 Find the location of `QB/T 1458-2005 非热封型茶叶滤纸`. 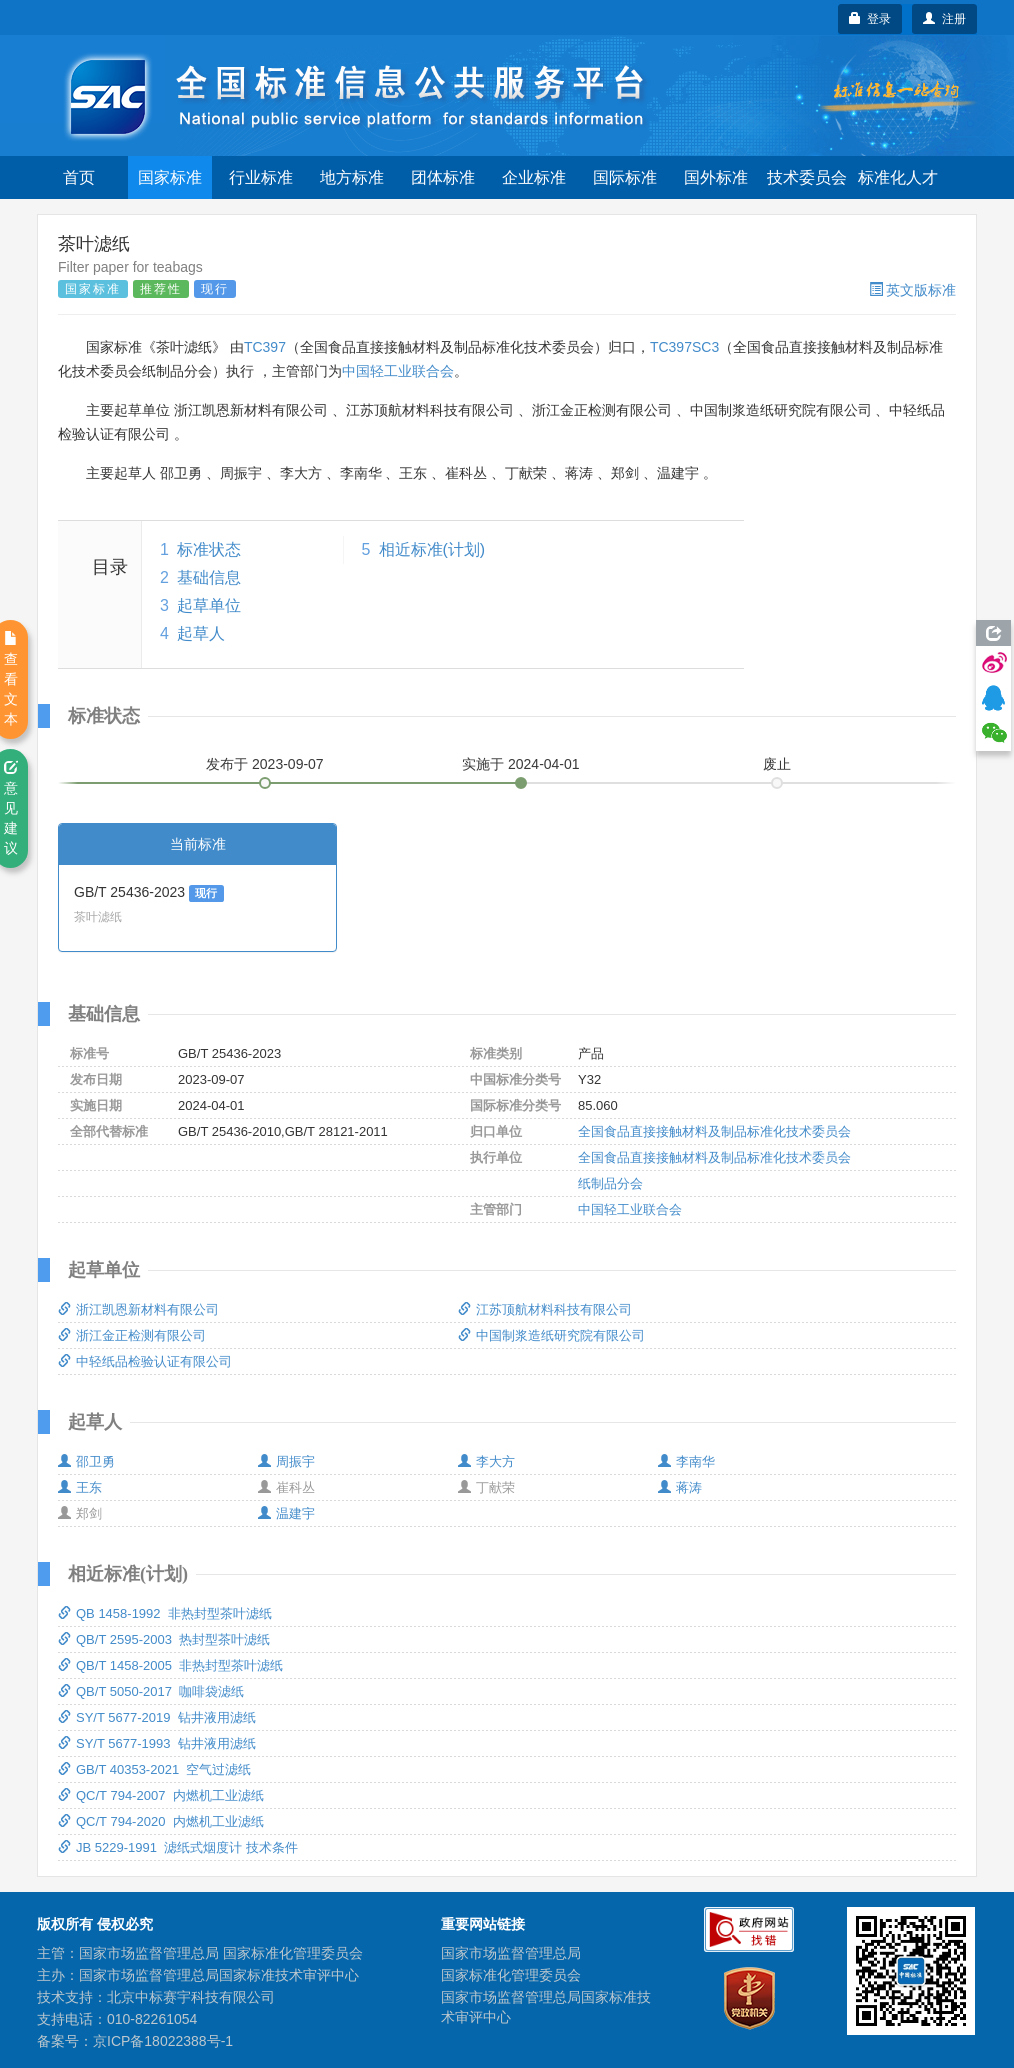

QB/T 1458-2005 非热封型茶叶滤纸 is located at coordinates (170, 1665).